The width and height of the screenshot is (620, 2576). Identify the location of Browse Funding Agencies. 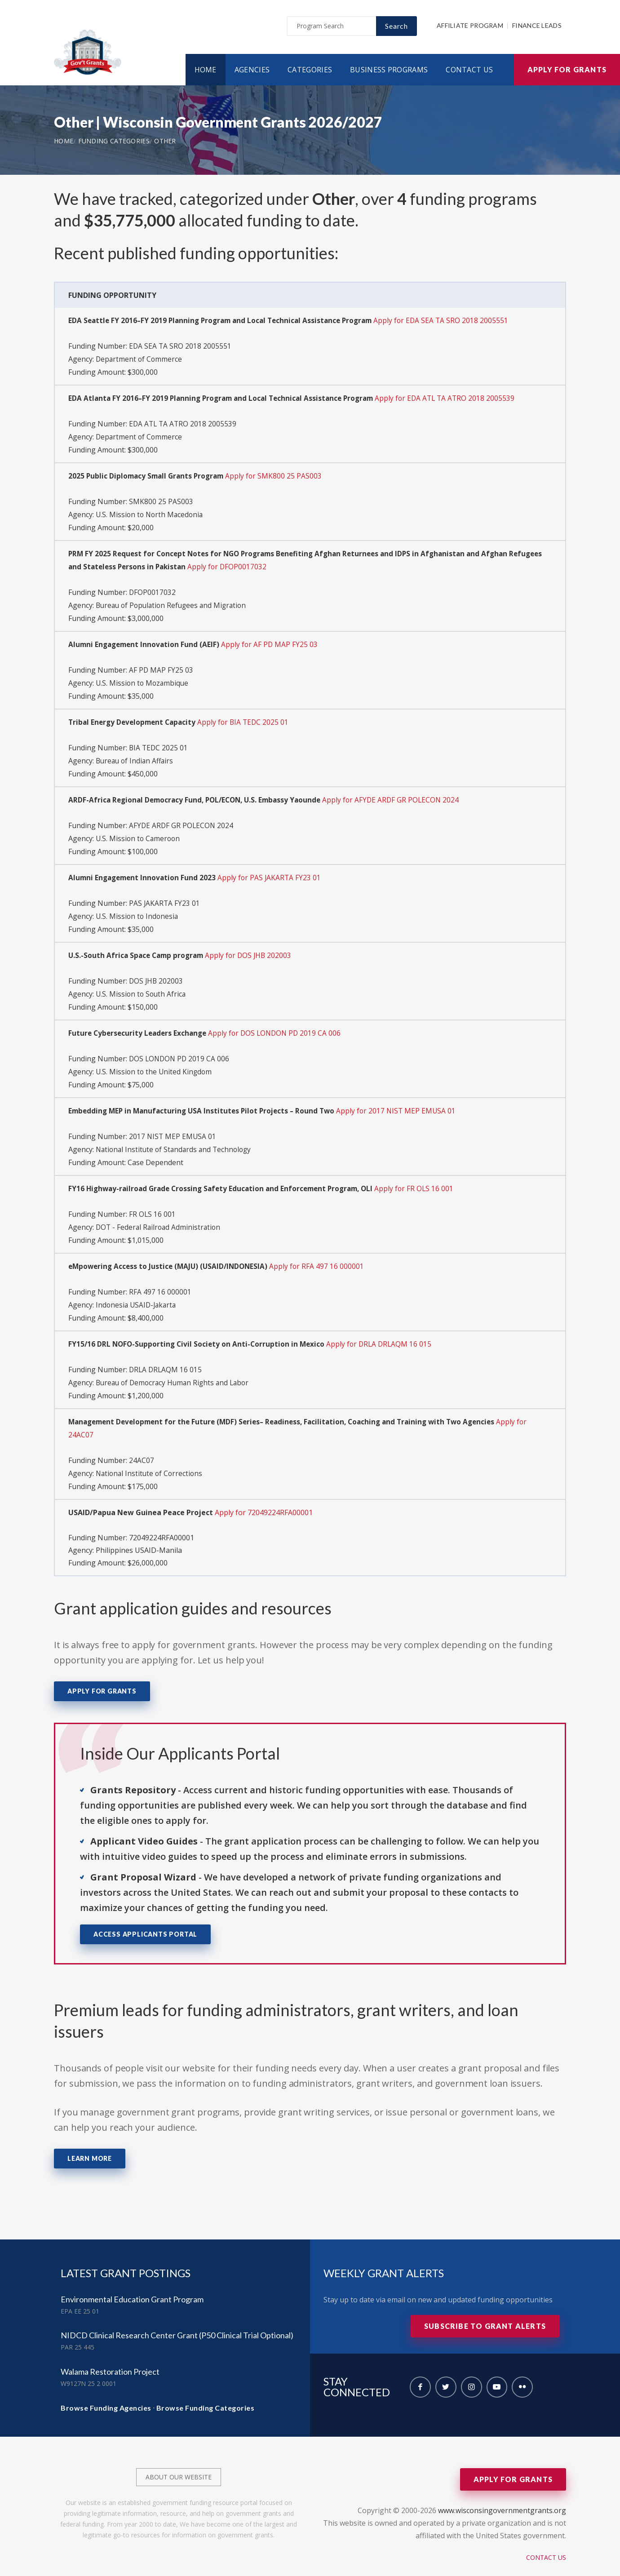
(106, 2388).